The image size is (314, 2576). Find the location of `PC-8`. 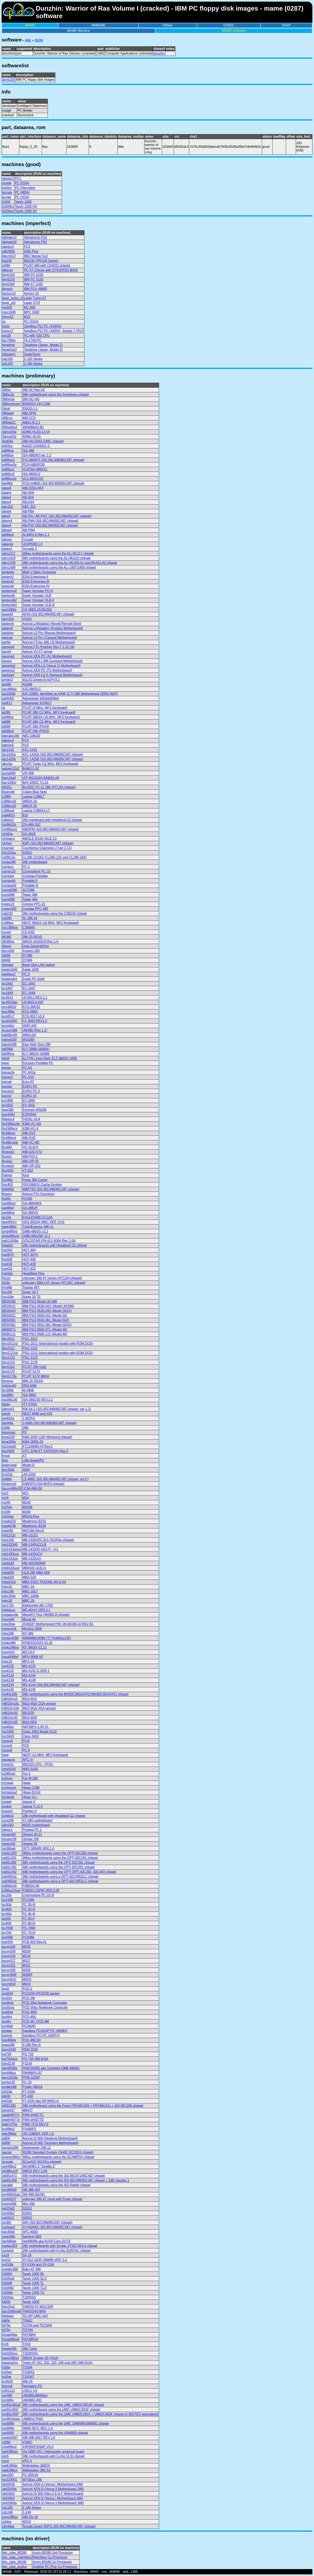

PC-8 is located at coordinates (26, 1750).